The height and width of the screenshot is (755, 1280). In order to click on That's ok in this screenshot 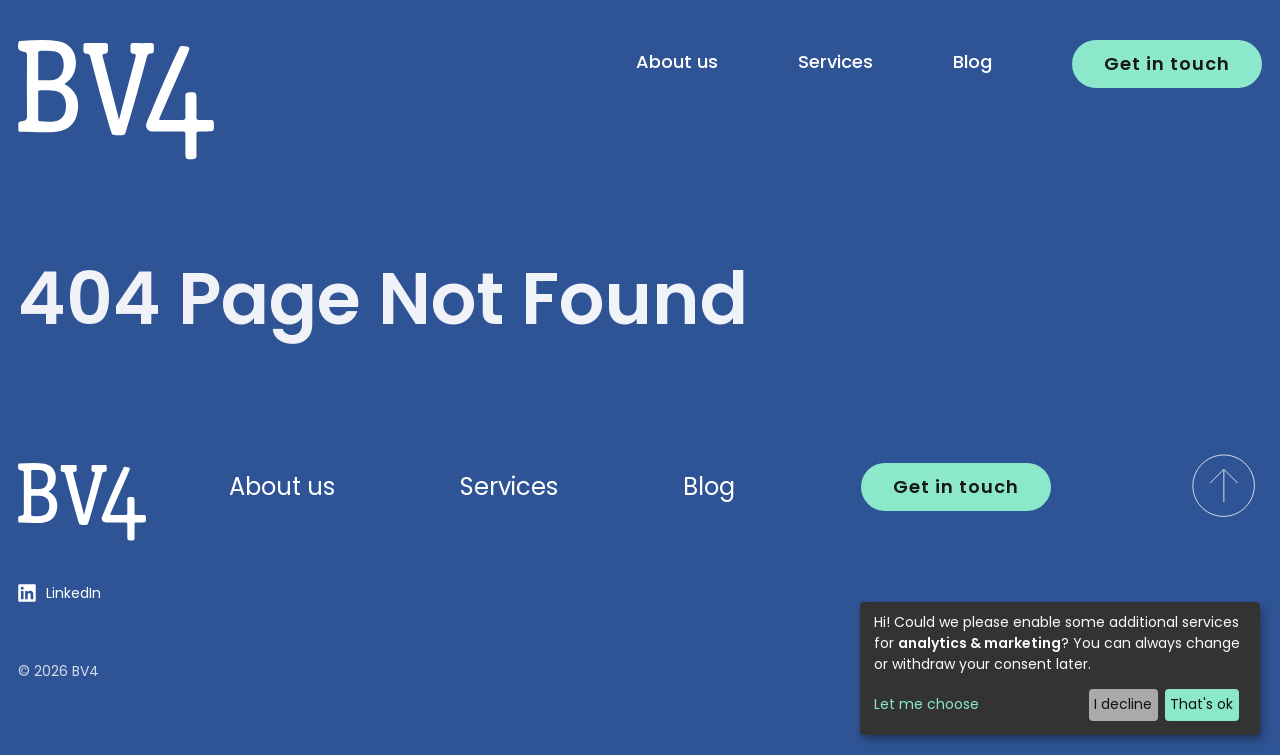, I will do `click(1201, 704)`.